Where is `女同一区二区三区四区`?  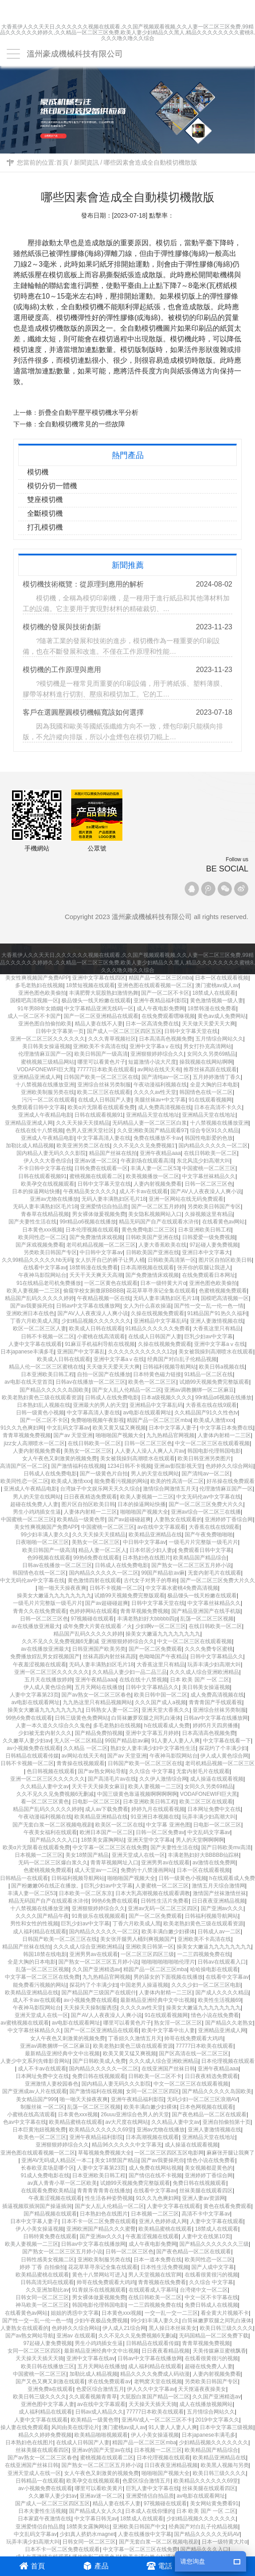
女同一区二区三区四区 is located at coordinates (152, 2091).